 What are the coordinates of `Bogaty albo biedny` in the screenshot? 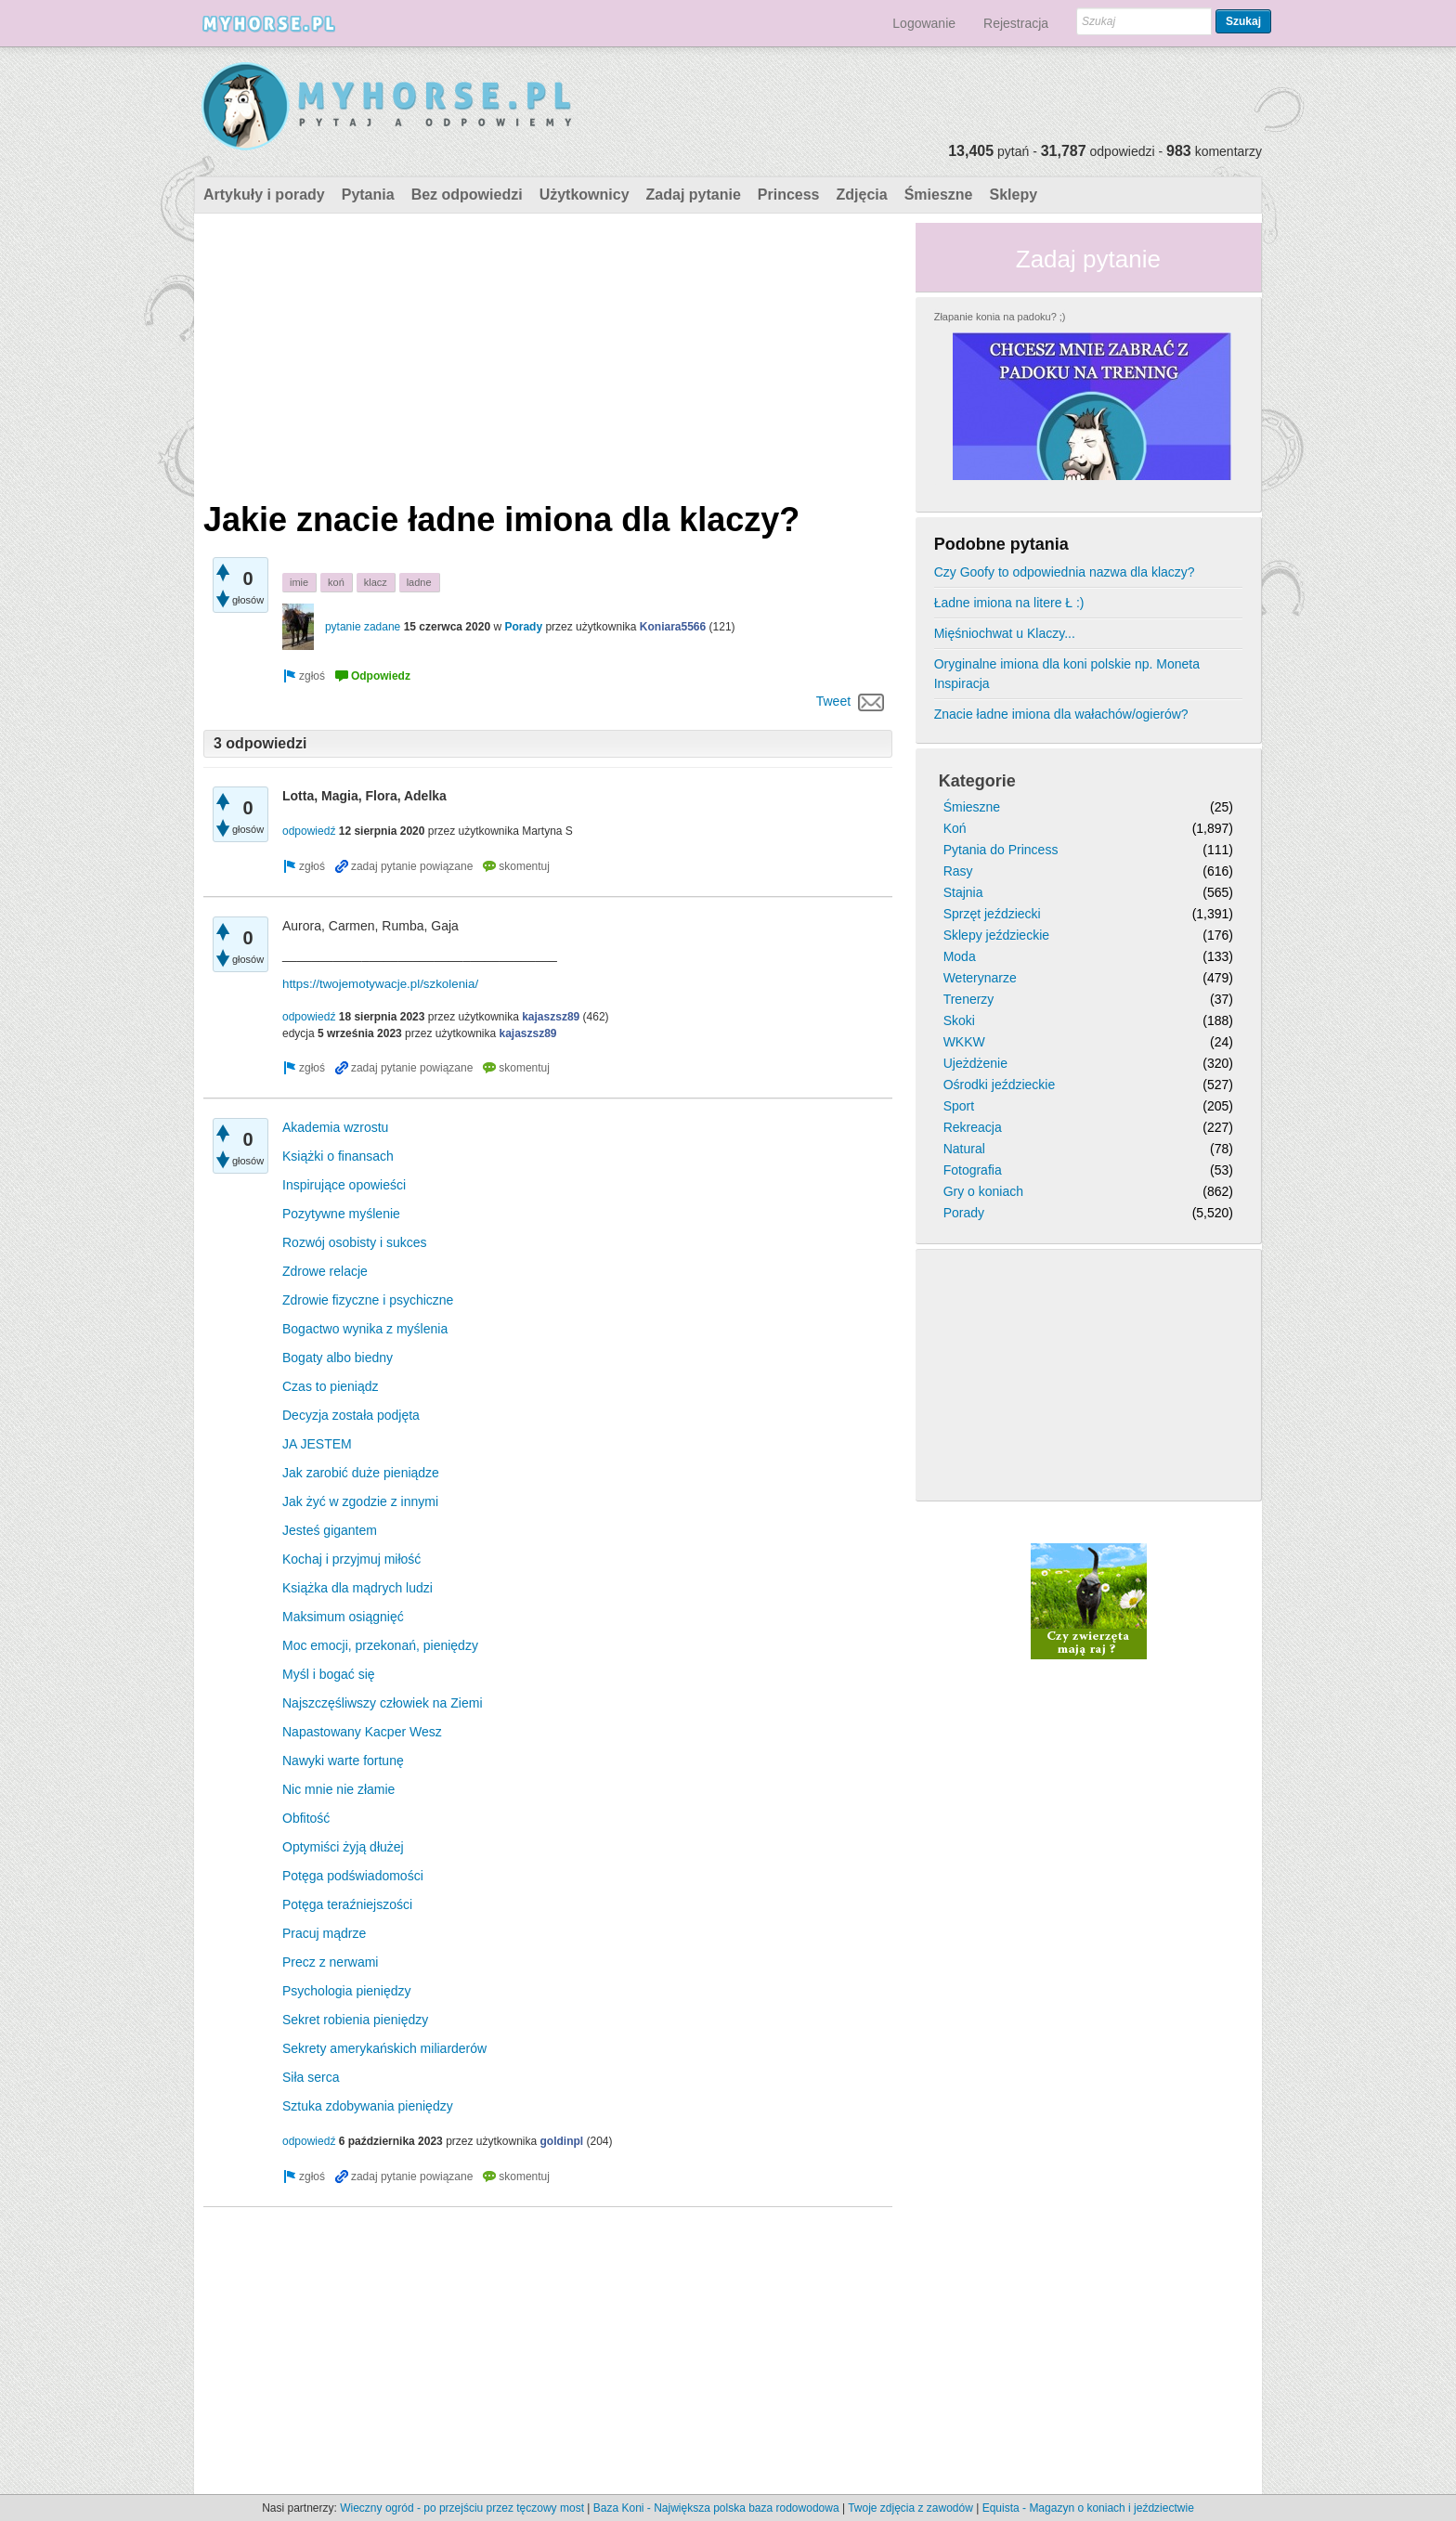 It's located at (337, 1357).